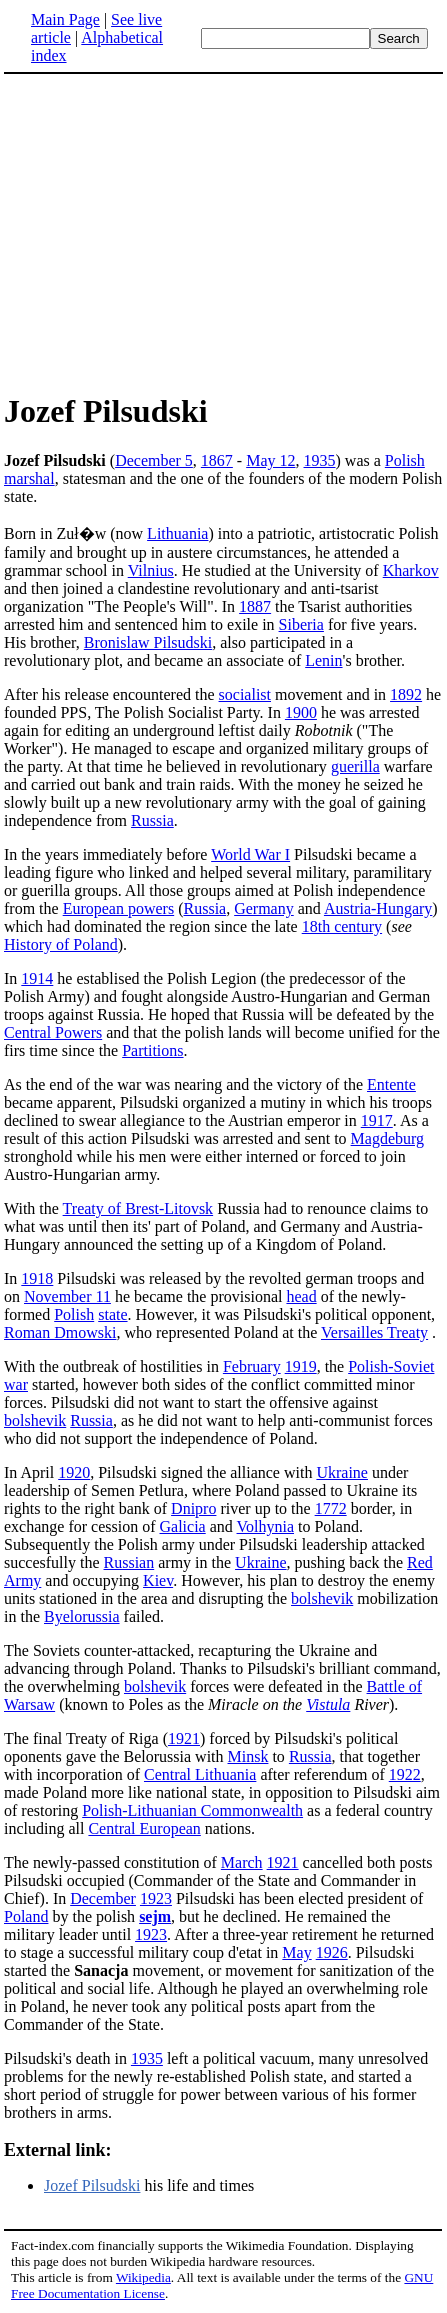  I want to click on Russia, so click(152, 820).